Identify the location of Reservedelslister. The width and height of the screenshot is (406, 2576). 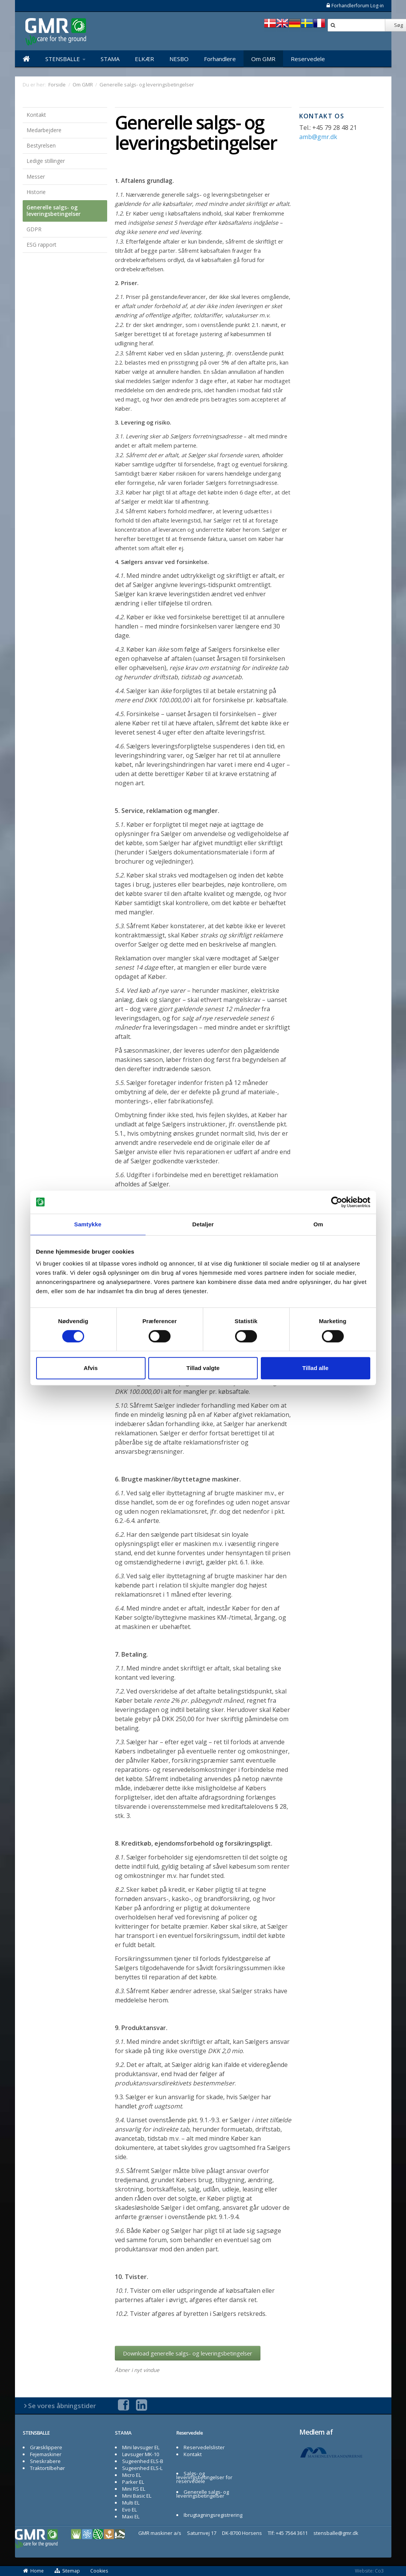
(204, 2447).